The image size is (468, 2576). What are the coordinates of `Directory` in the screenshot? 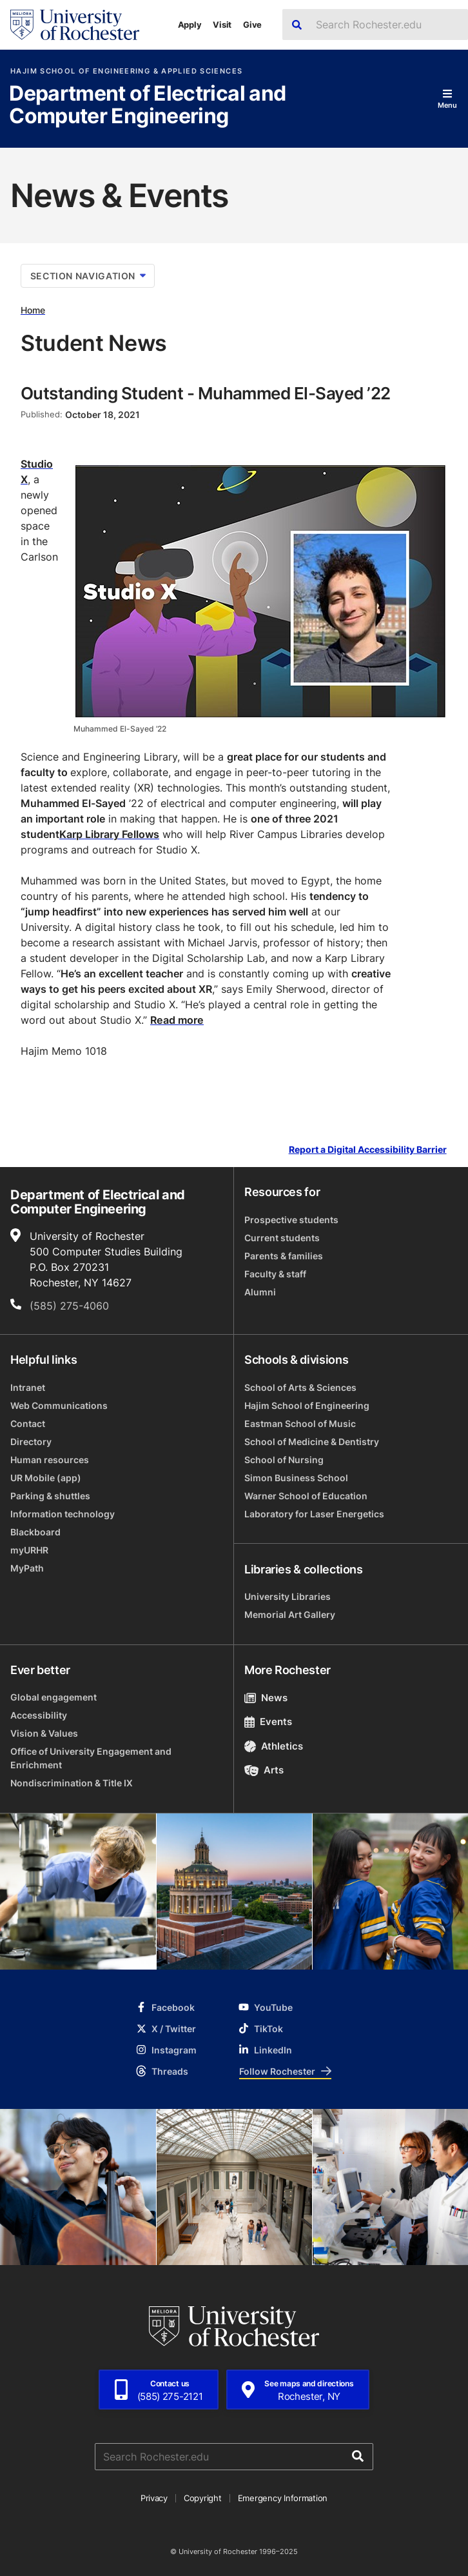 It's located at (31, 1441).